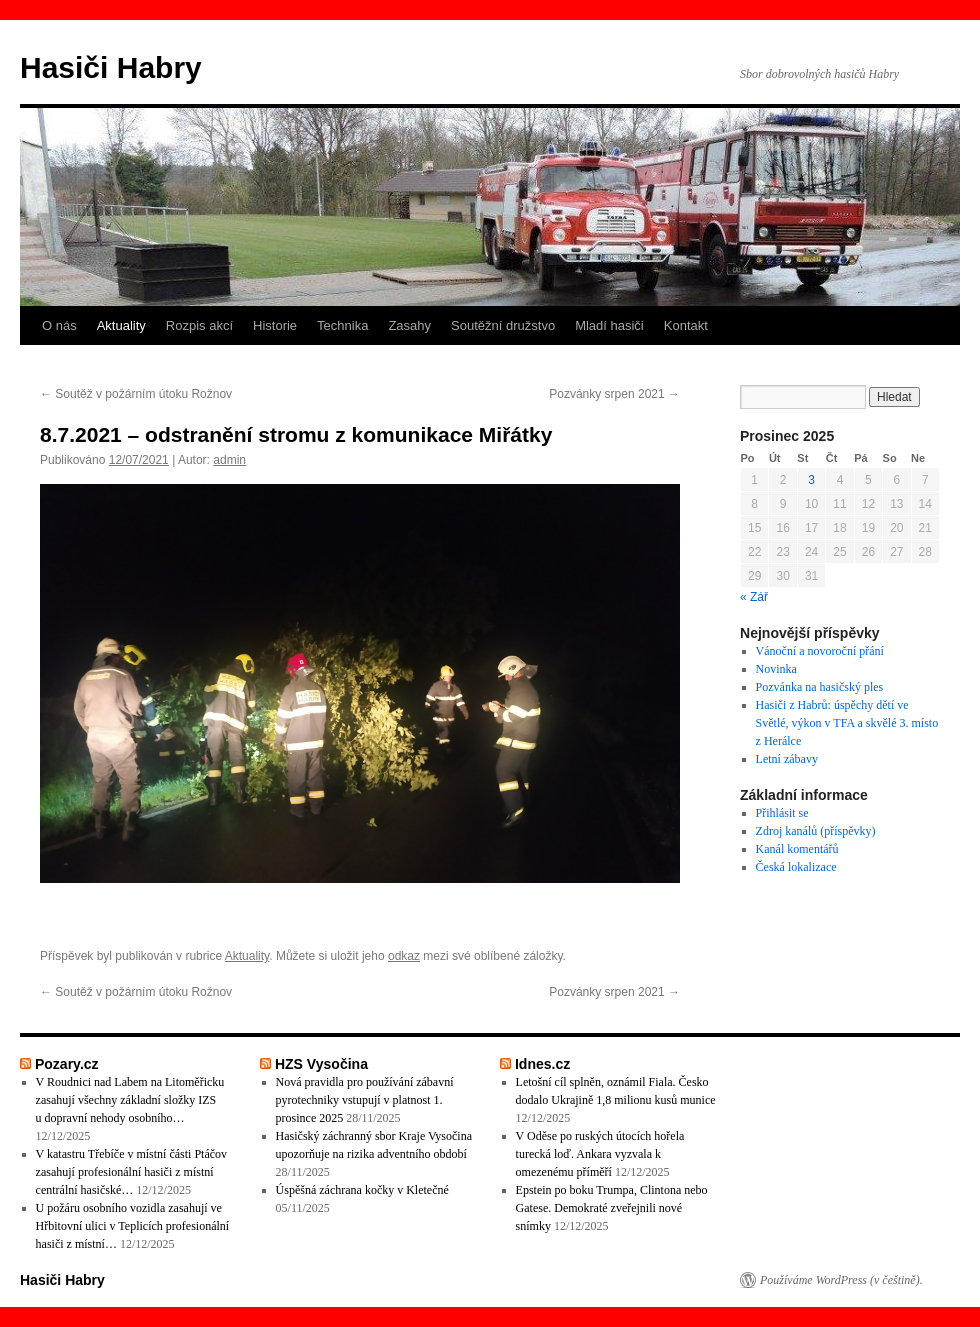 The width and height of the screenshot is (980, 1327). What do you see at coordinates (609, 325) in the screenshot?
I see `Mladí hasiči` at bounding box center [609, 325].